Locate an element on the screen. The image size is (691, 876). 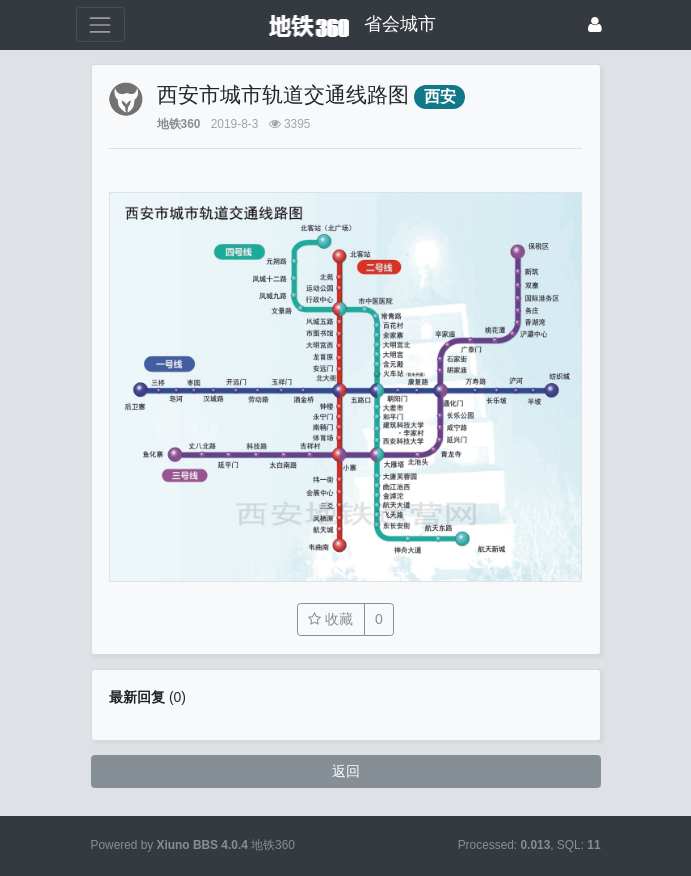
地铁360 is located at coordinates (179, 124).